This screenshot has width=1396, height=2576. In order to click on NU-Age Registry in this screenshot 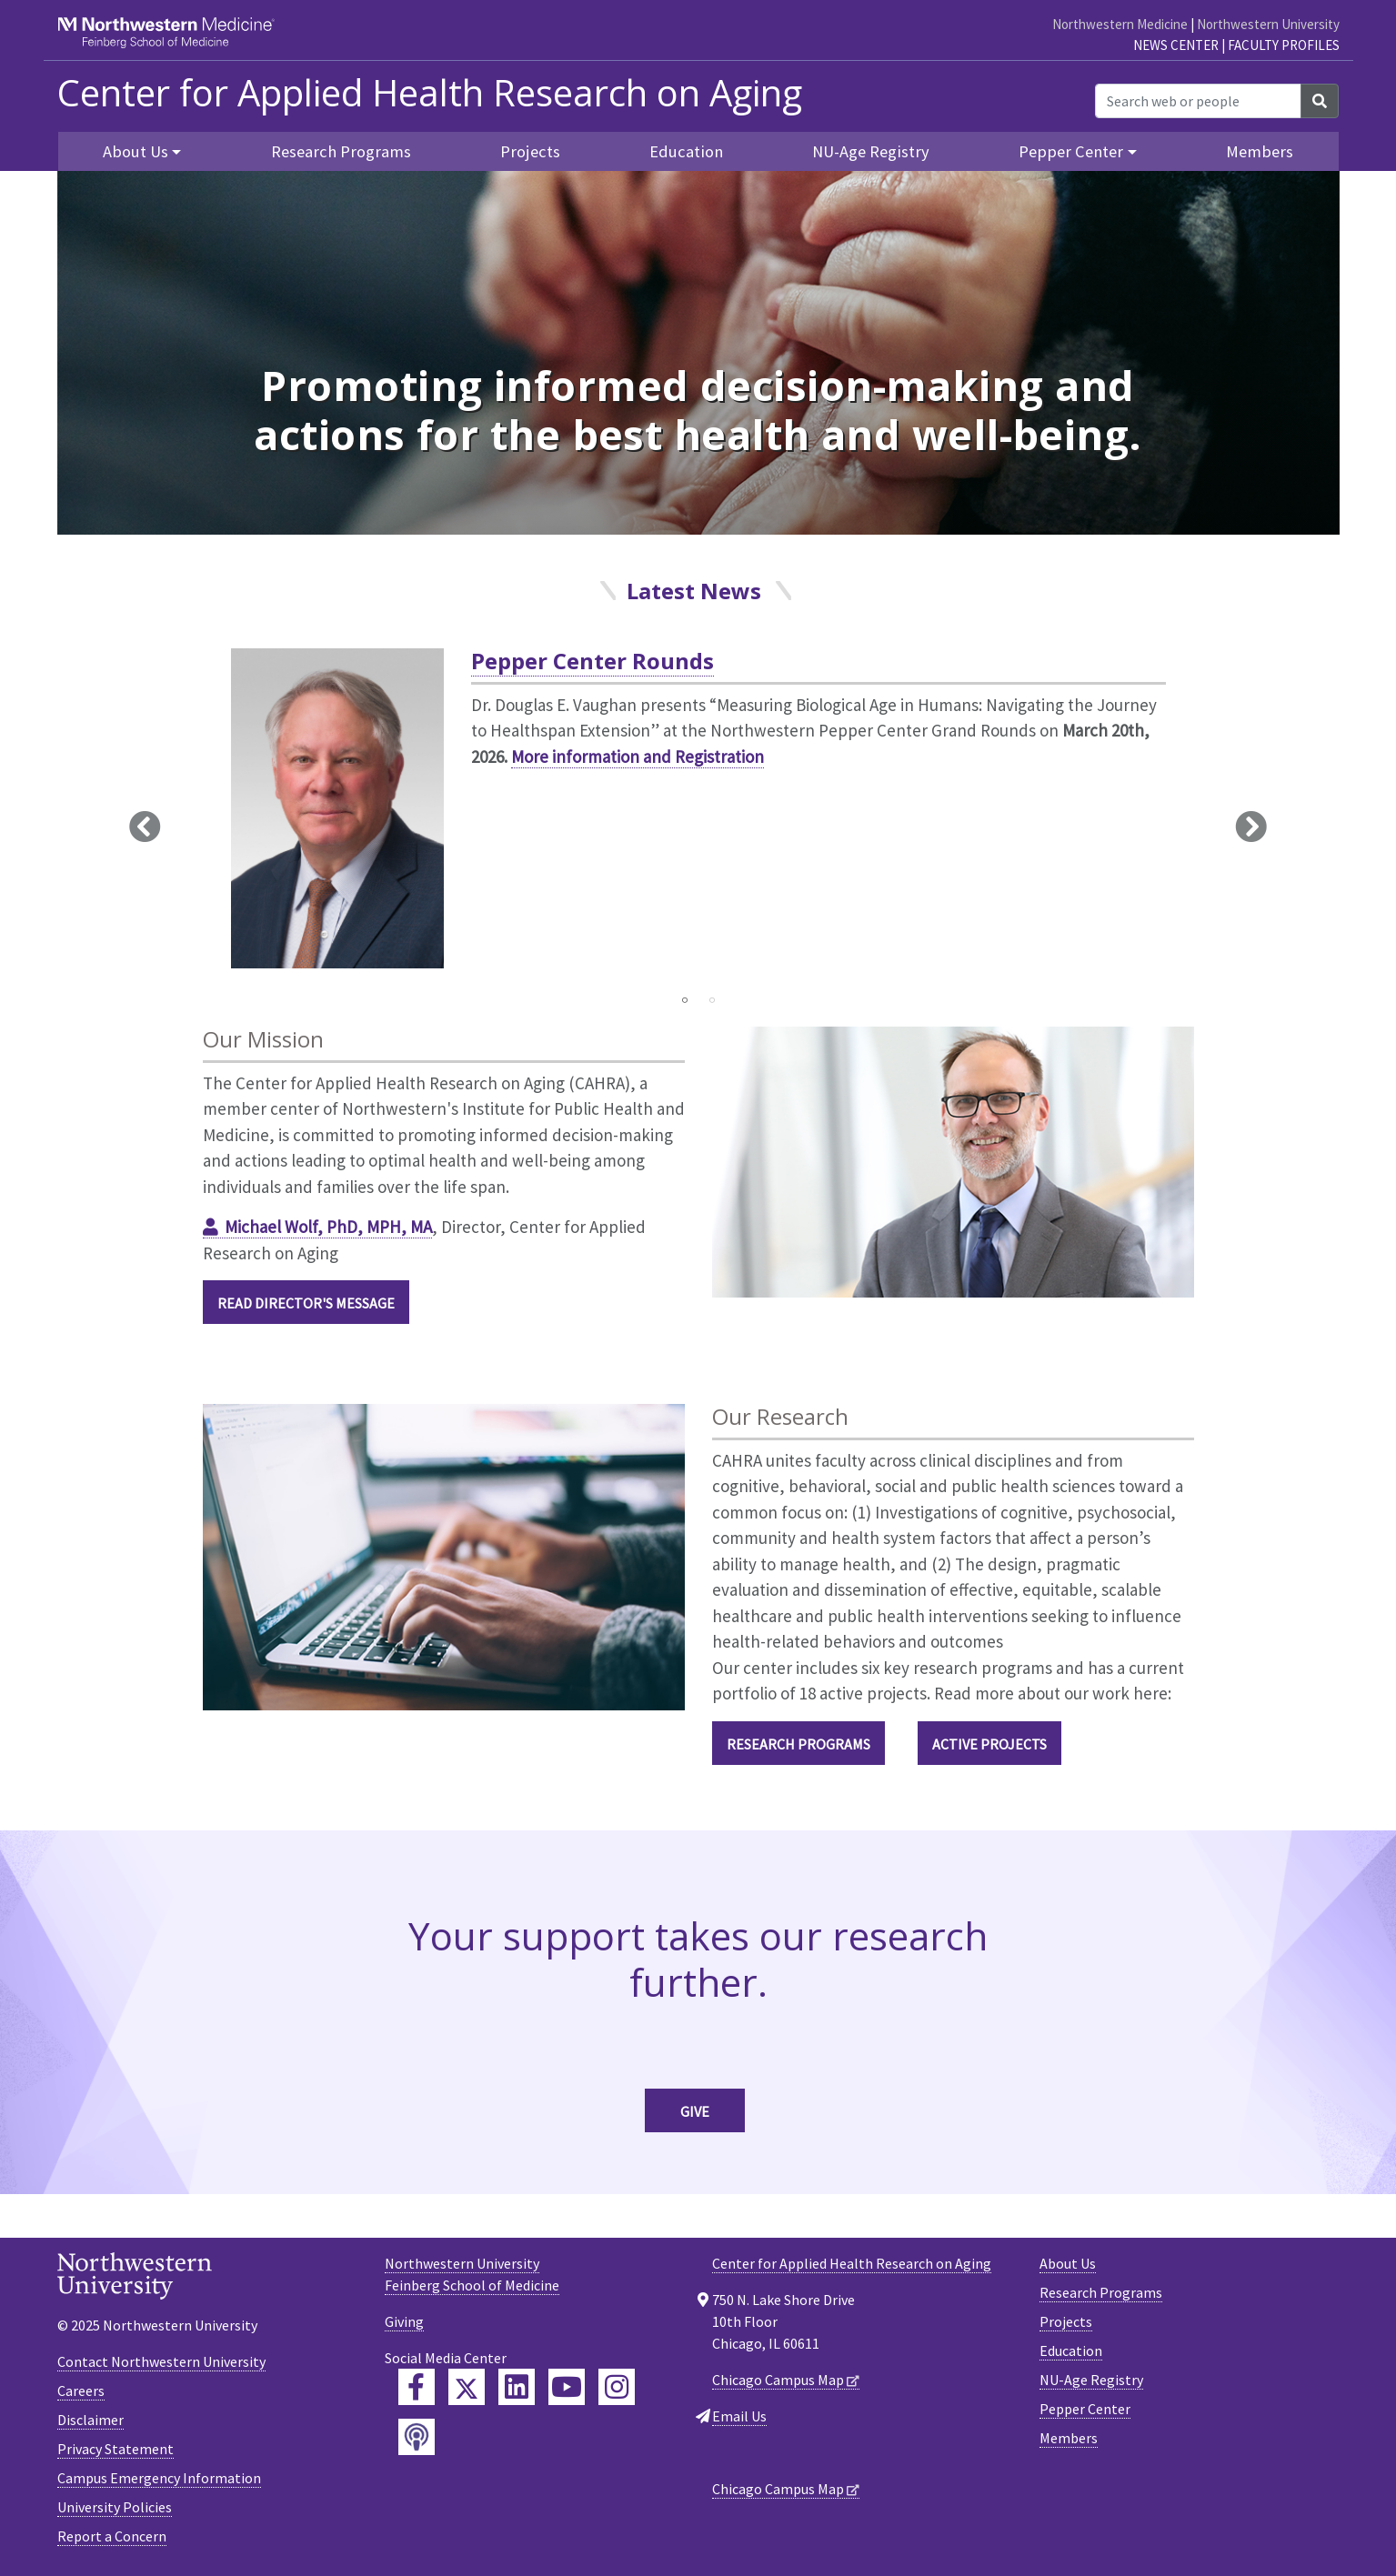, I will do `click(870, 151)`.